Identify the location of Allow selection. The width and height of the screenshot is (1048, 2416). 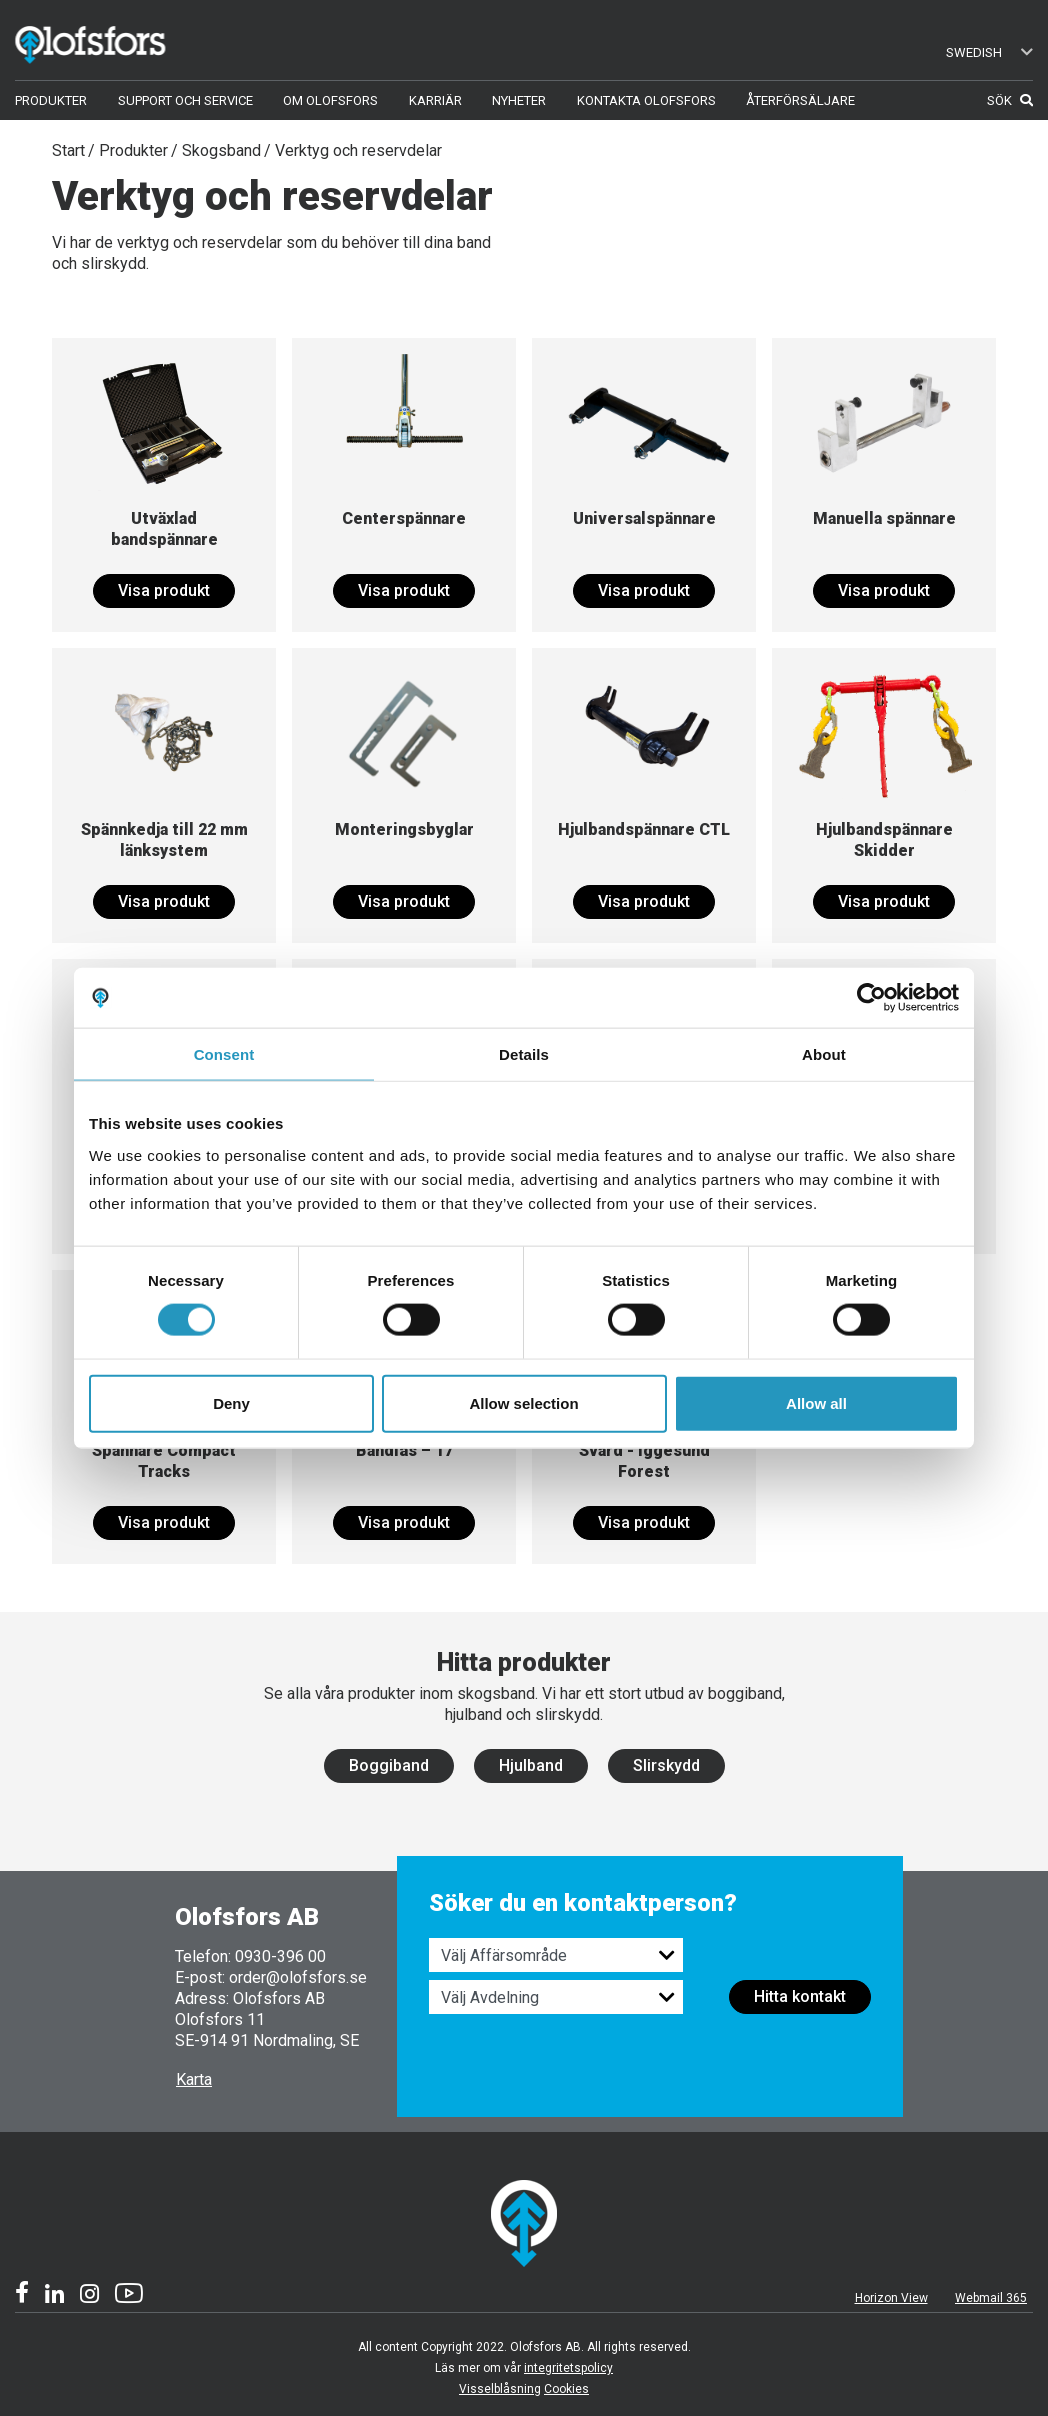
(523, 1402).